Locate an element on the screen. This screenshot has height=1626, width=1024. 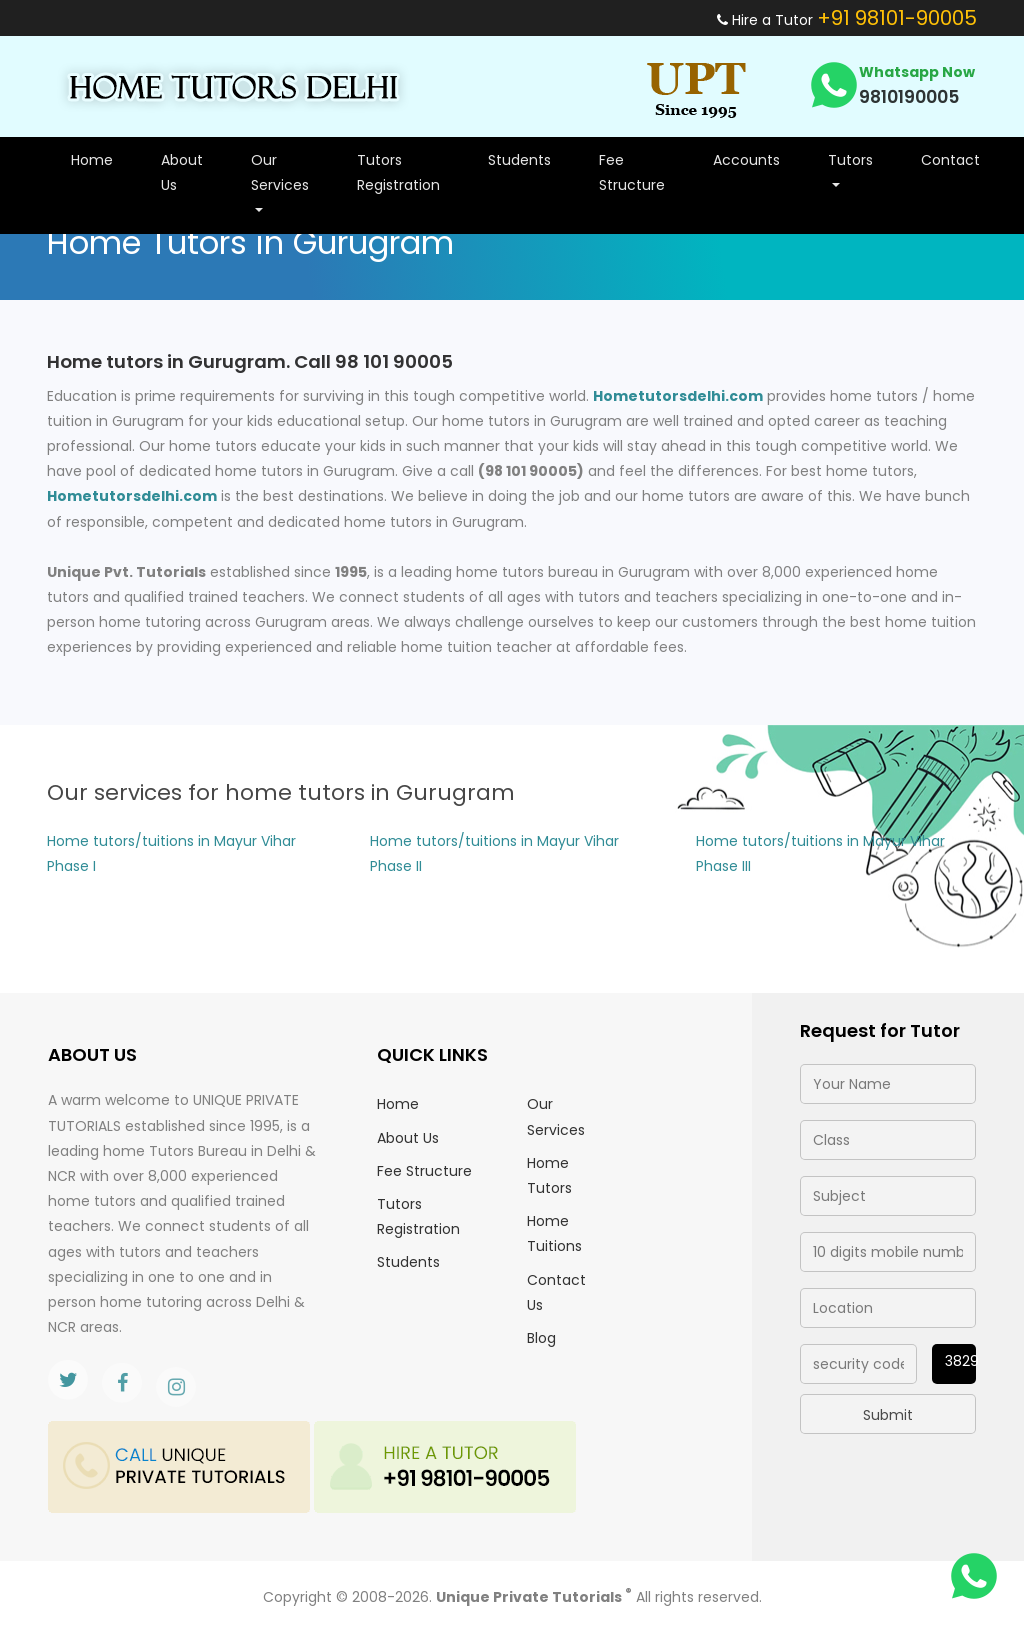
Contact is located at coordinates (950, 160).